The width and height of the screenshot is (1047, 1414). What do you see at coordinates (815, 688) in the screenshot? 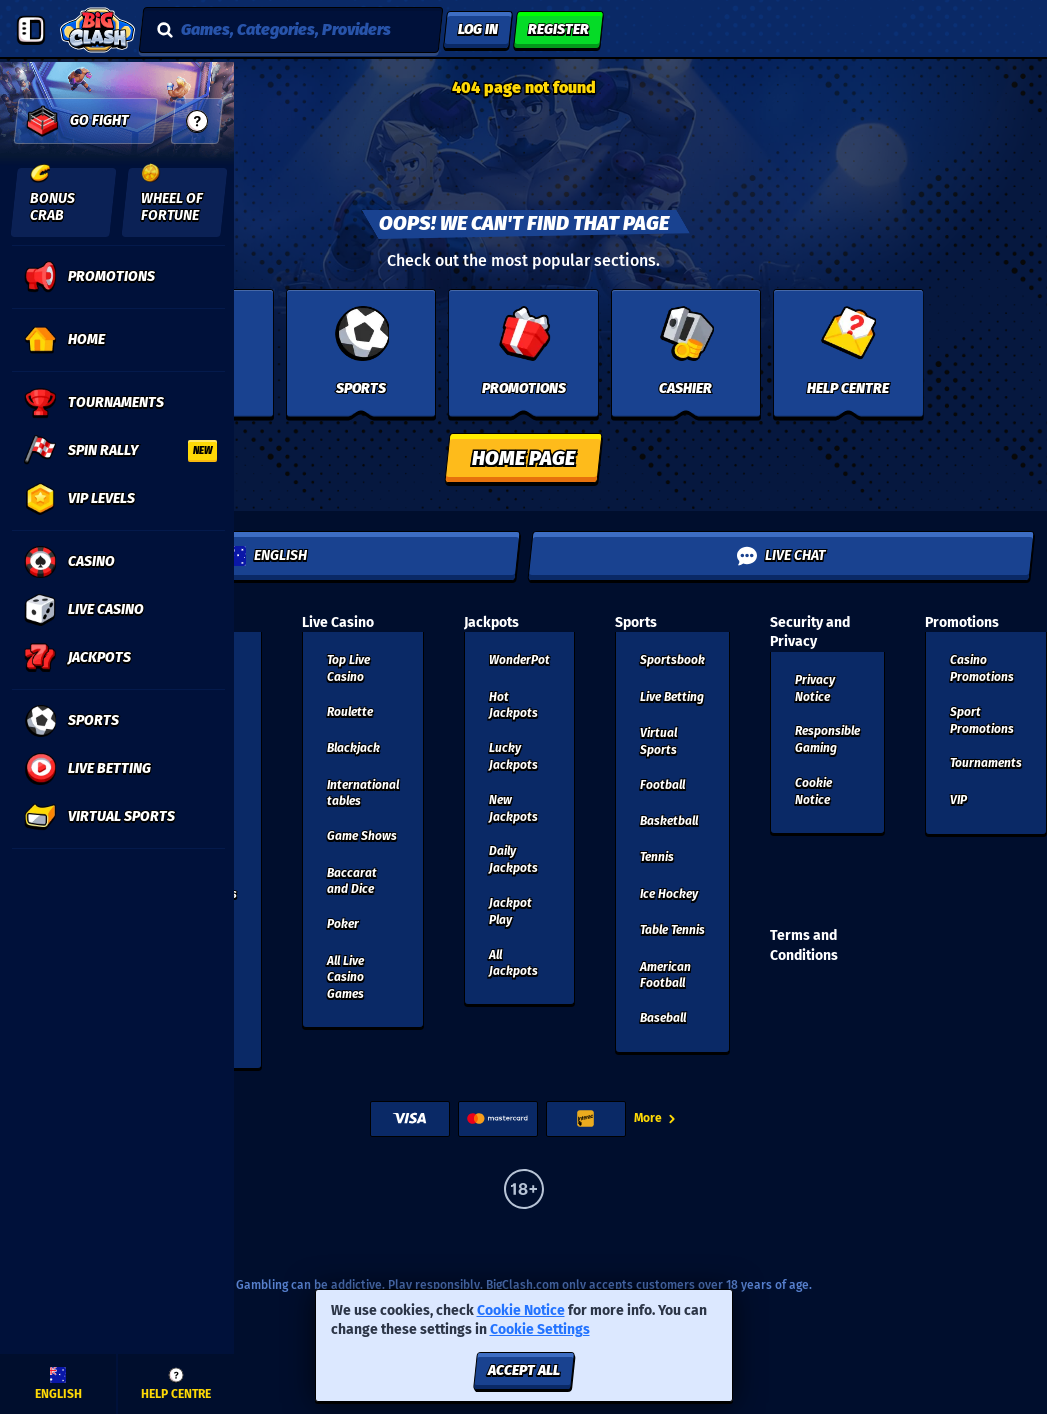
I see `Privacy Notice` at bounding box center [815, 688].